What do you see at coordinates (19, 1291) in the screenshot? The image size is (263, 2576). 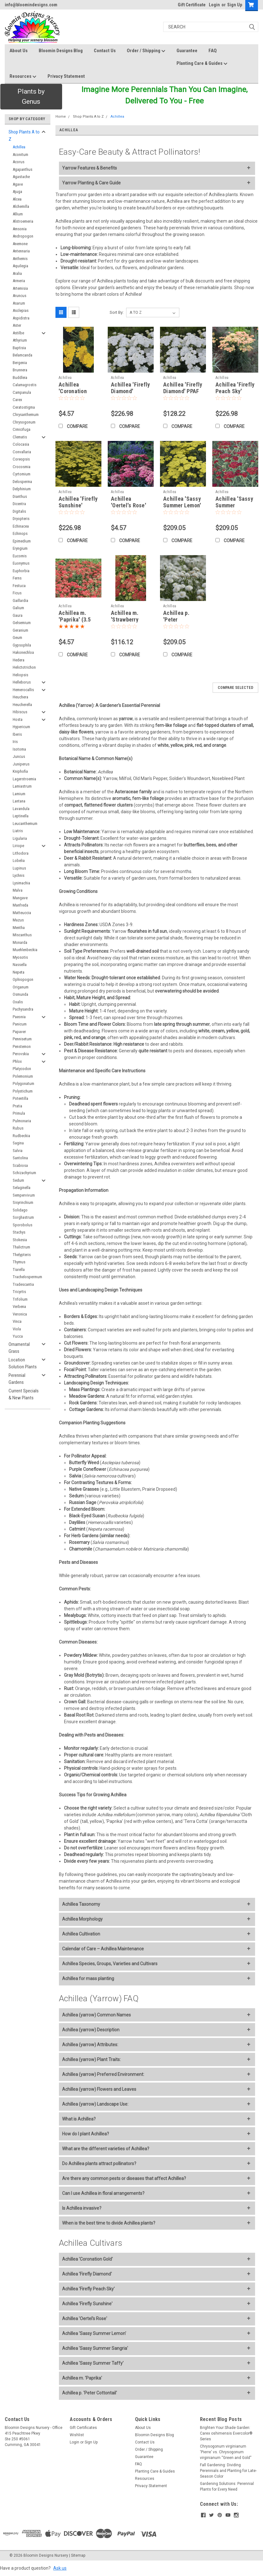 I see `Tricyrtis` at bounding box center [19, 1291].